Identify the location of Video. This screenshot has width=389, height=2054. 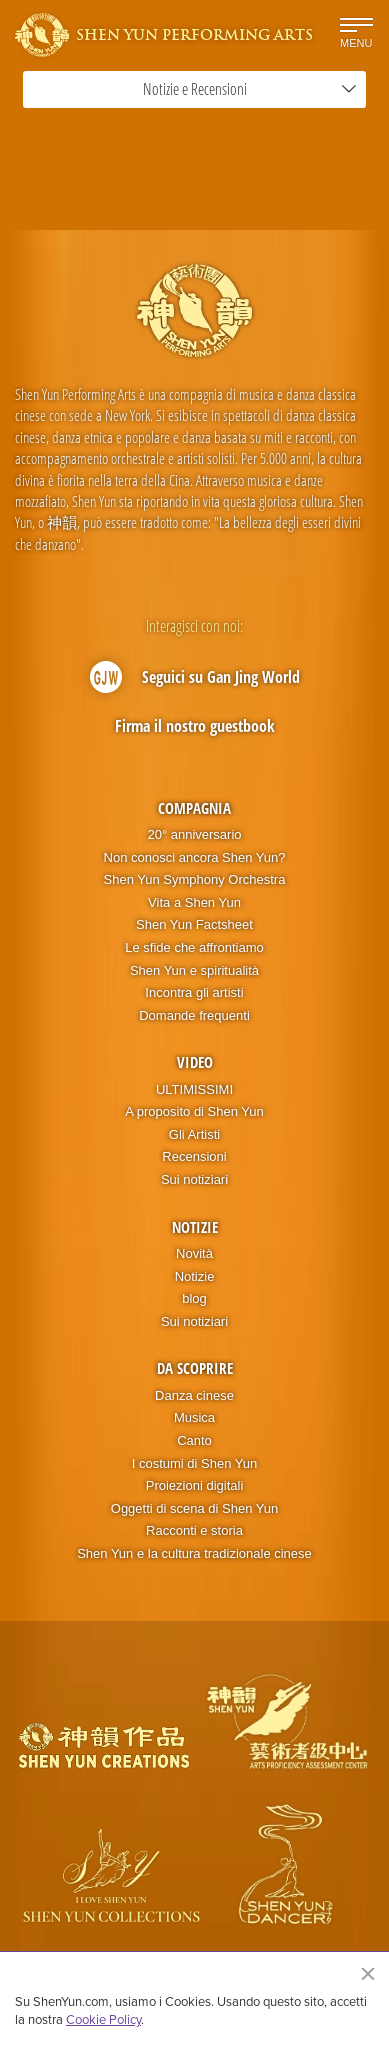
(195, 1062).